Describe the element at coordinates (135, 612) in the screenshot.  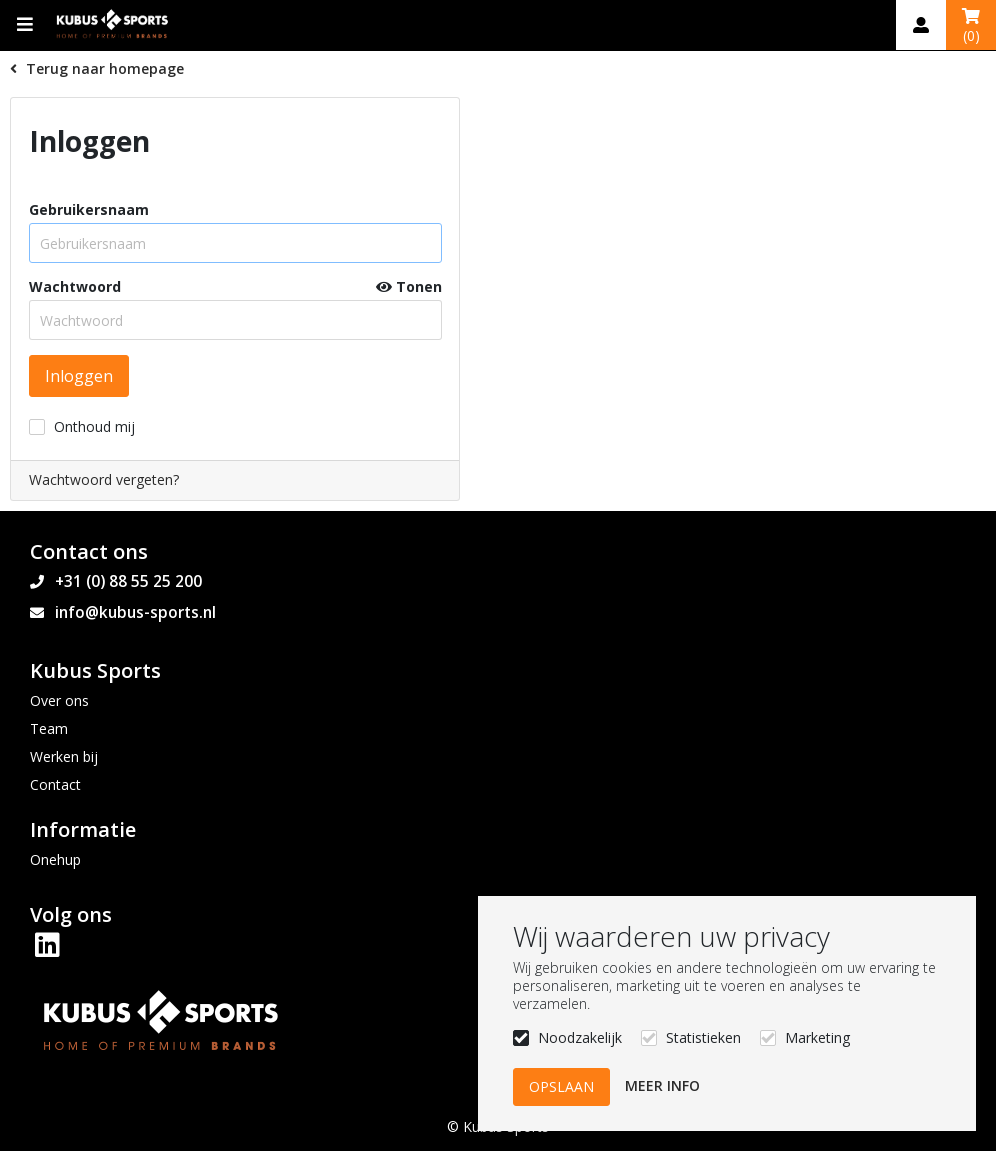
I see `info@kubus-sports.nl` at that location.